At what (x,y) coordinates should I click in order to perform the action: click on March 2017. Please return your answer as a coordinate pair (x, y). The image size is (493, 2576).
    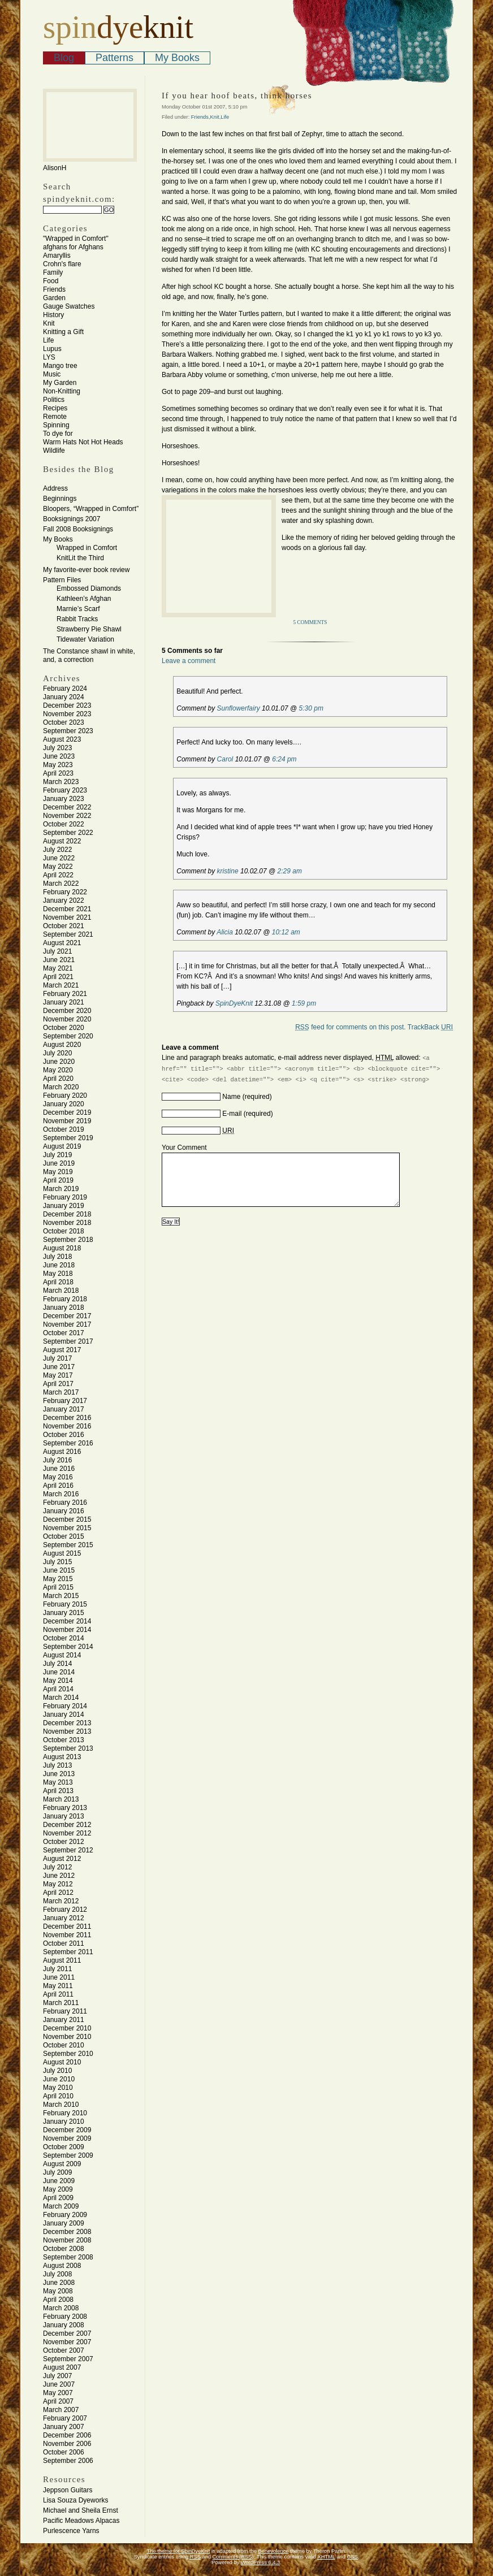
    Looking at the image, I should click on (61, 1392).